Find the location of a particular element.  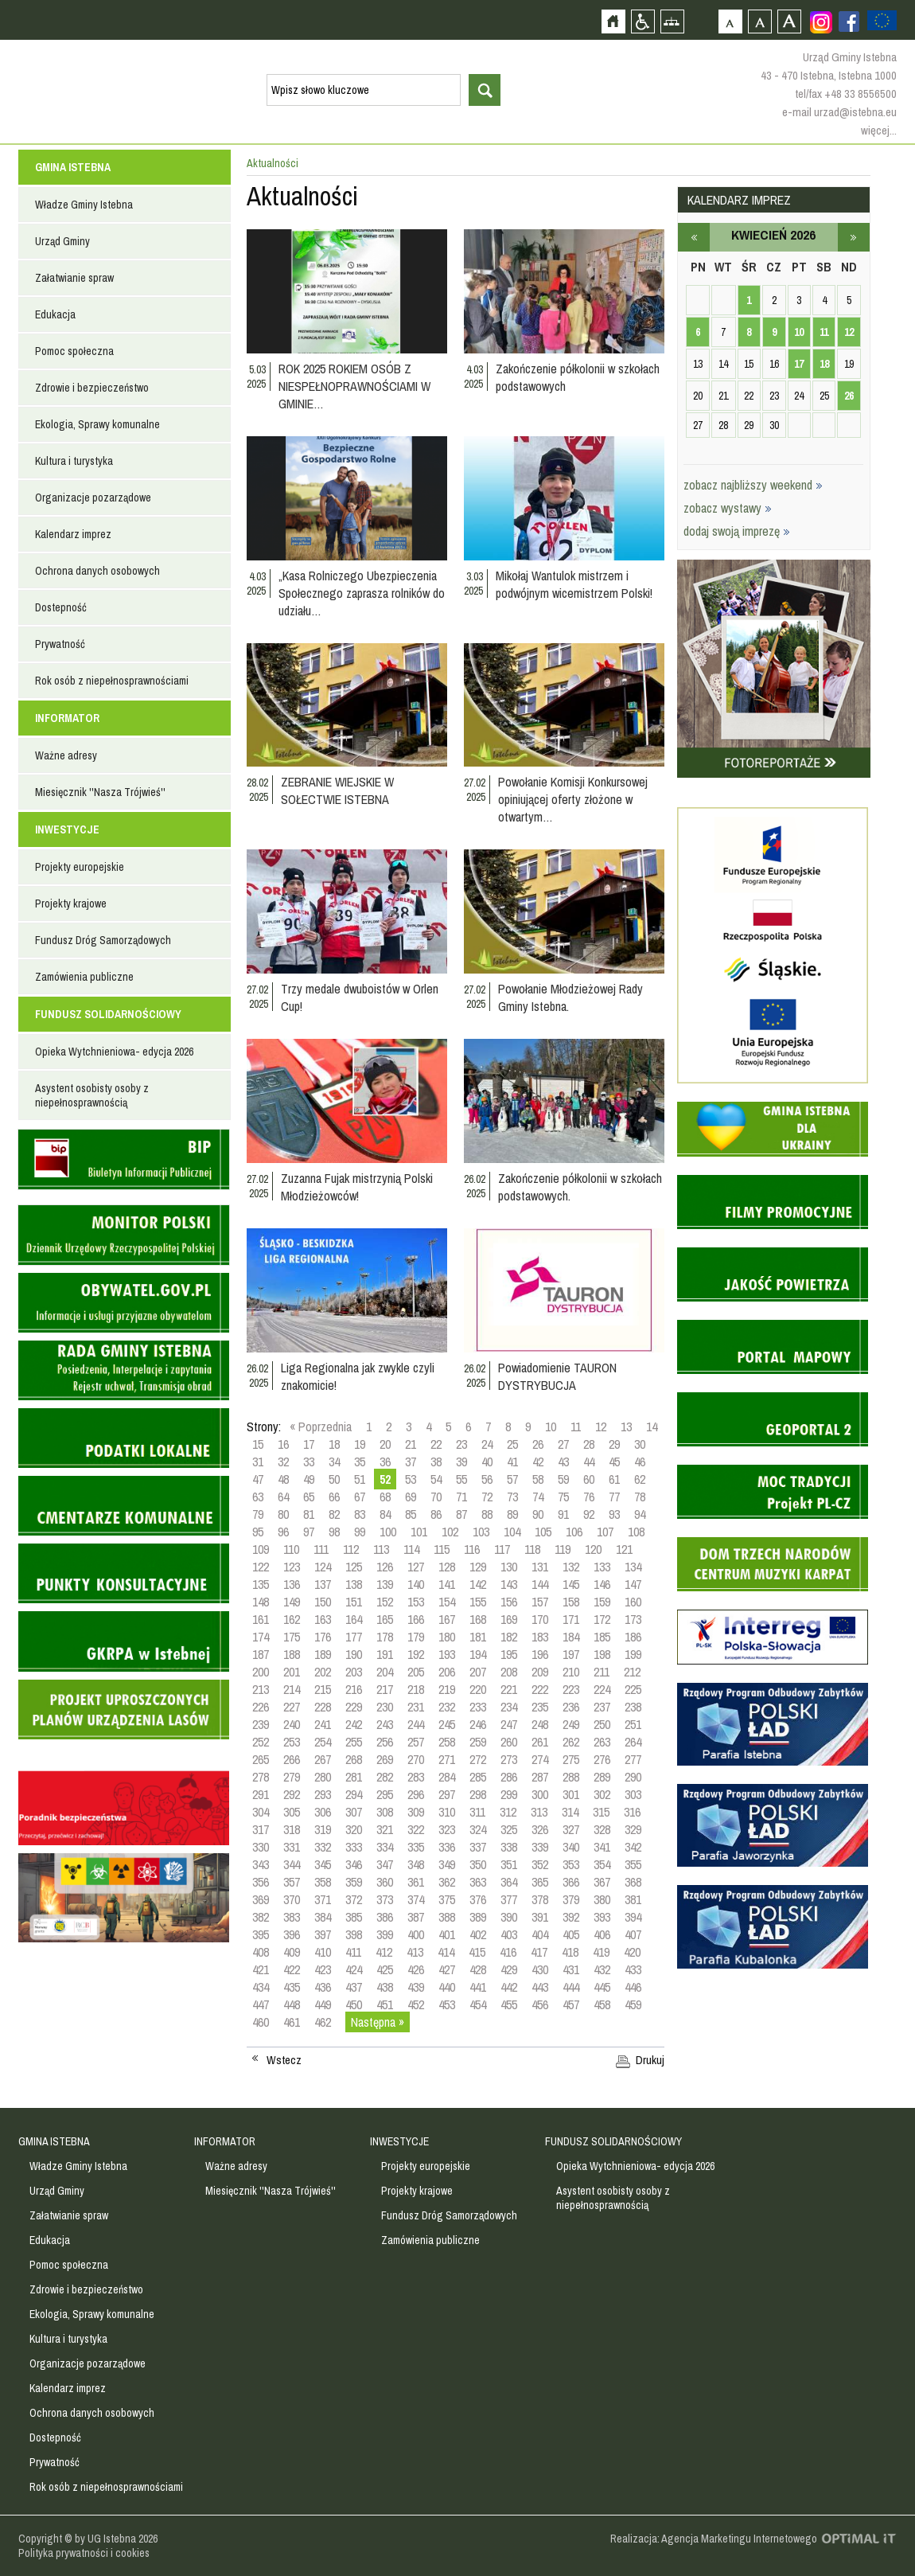

61 is located at coordinates (614, 1479).